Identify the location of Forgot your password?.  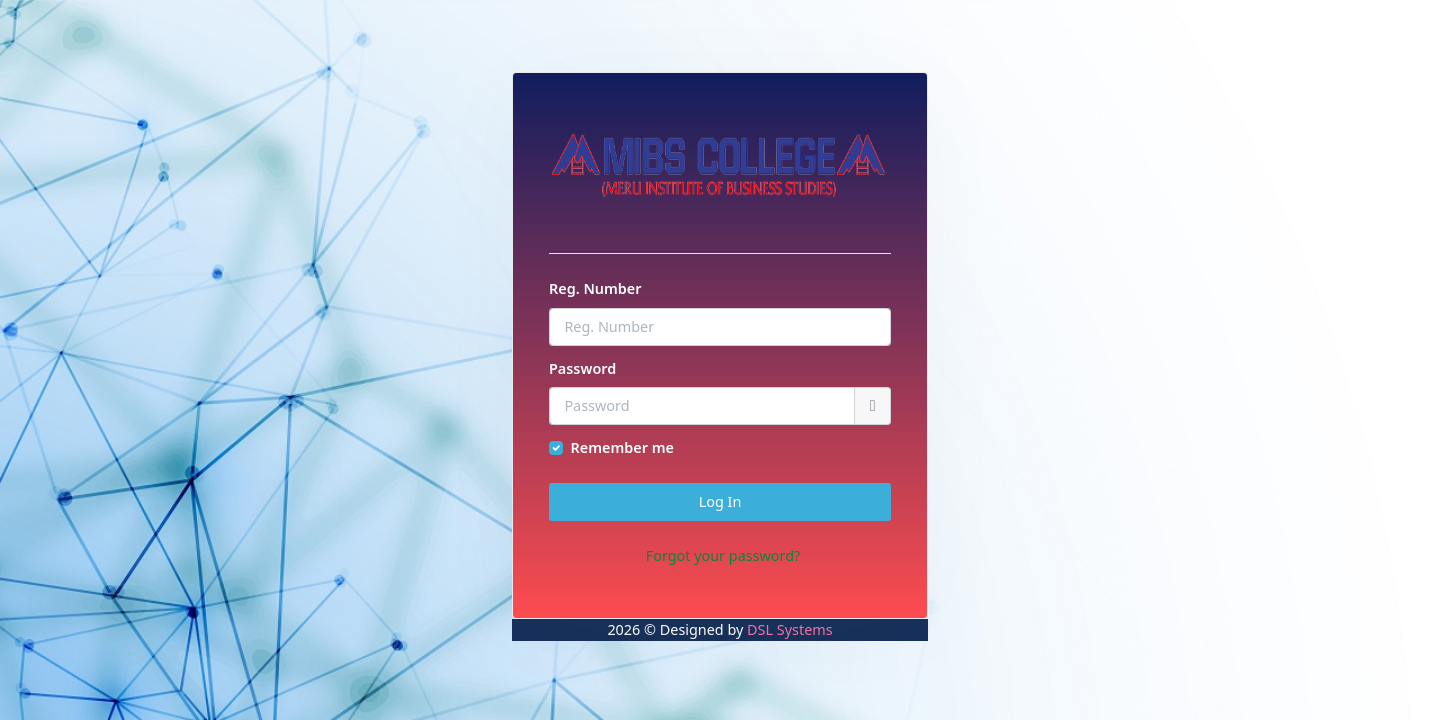
(723, 555).